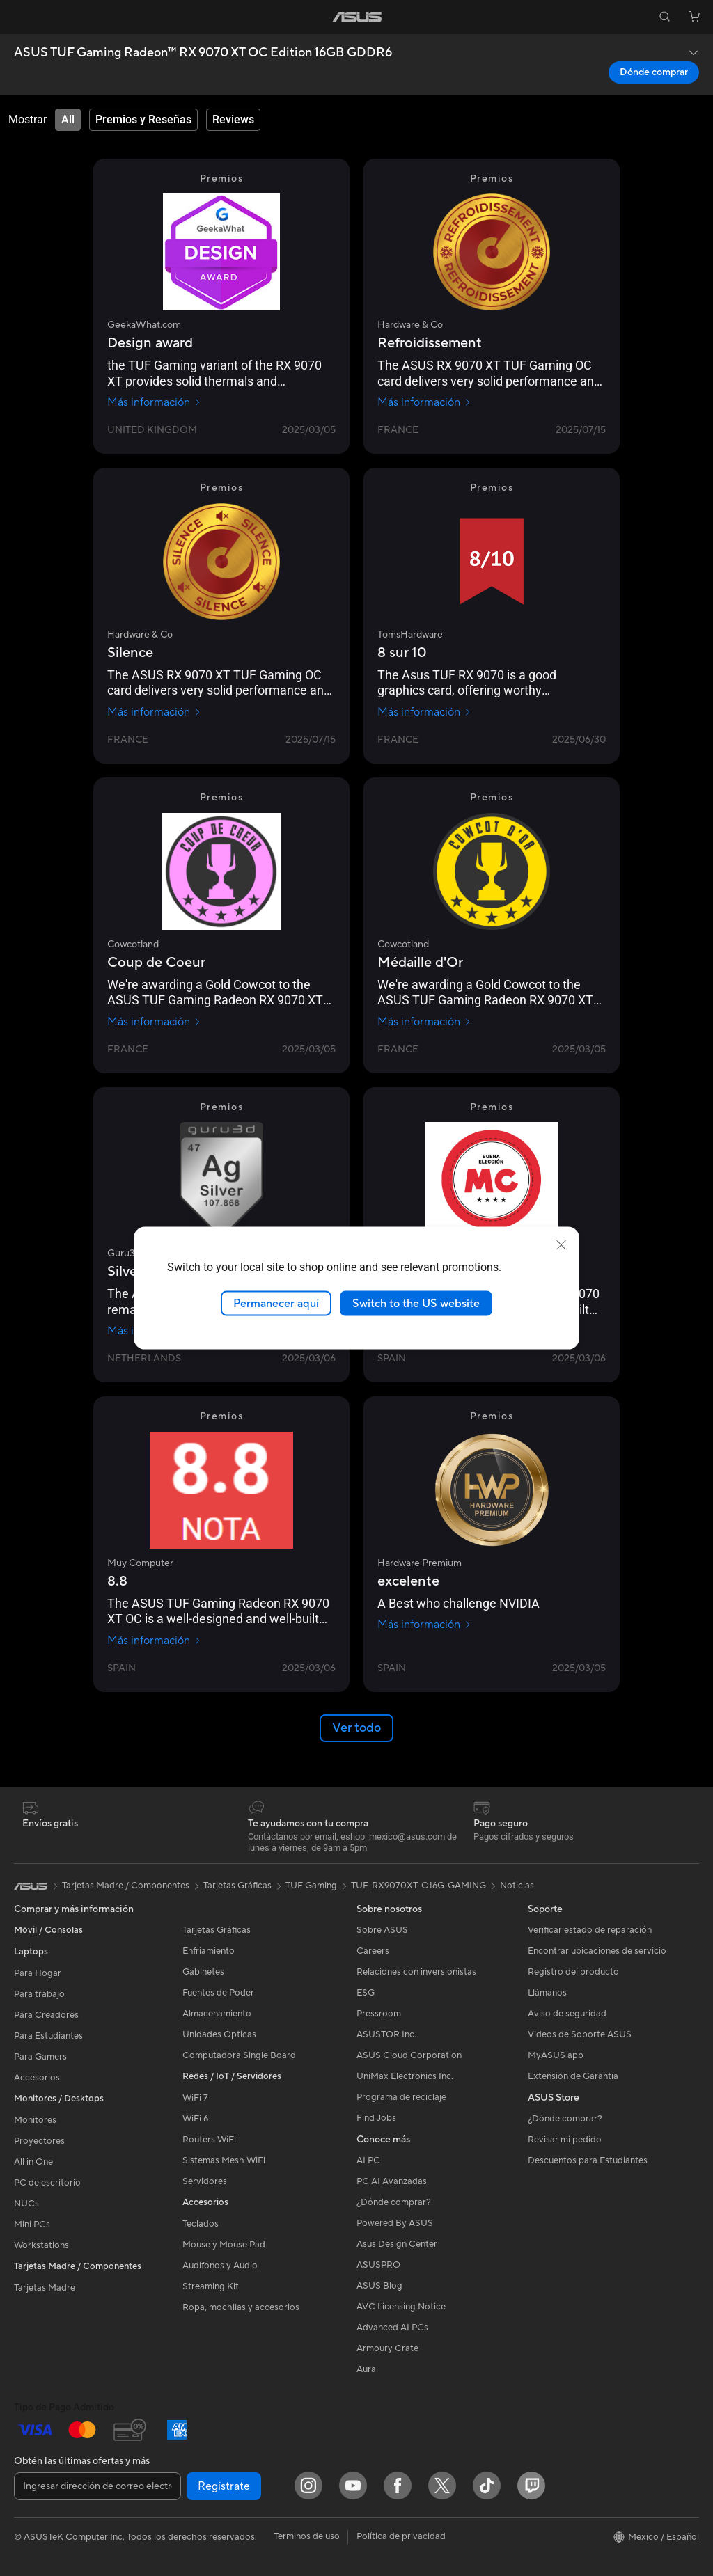 The height and width of the screenshot is (2576, 713). What do you see at coordinates (40, 2056) in the screenshot?
I see `Para Gamers` at bounding box center [40, 2056].